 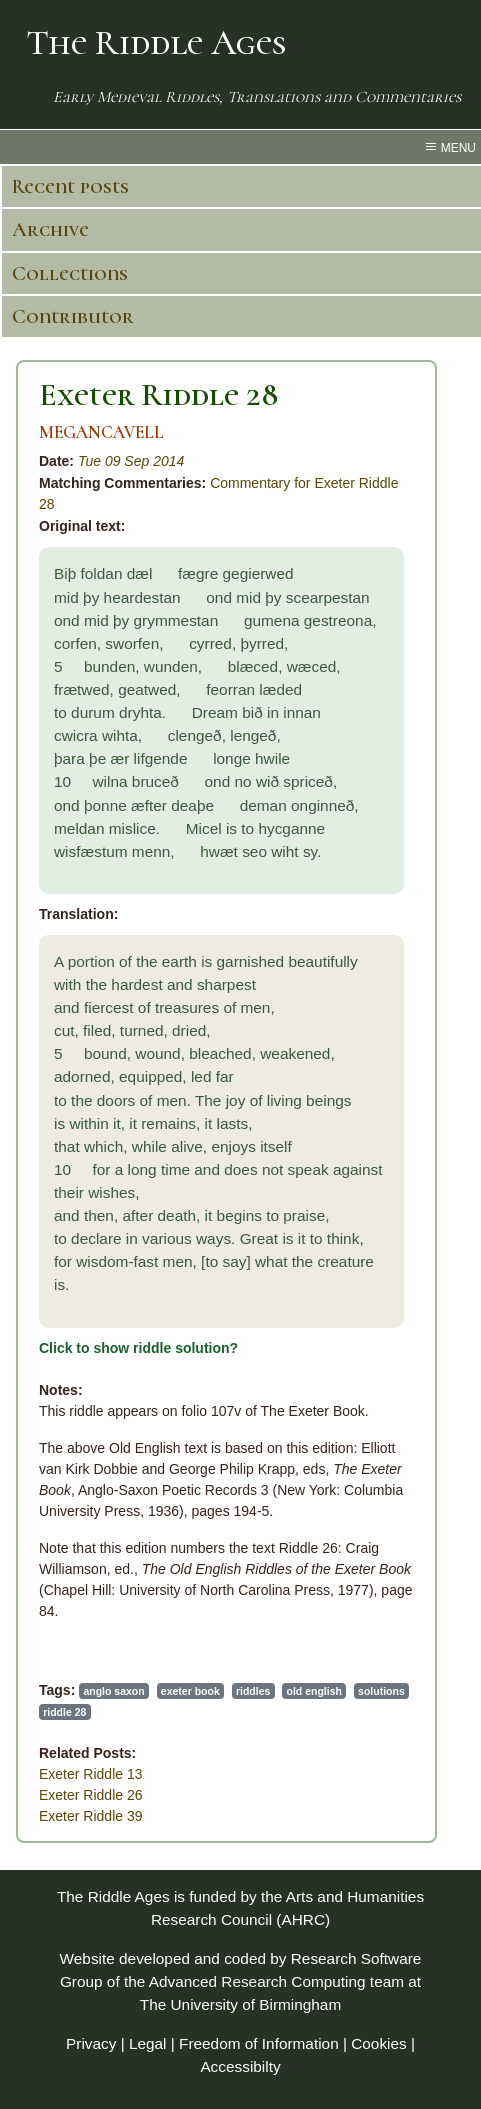 I want to click on solutions, so click(x=381, y=1691).